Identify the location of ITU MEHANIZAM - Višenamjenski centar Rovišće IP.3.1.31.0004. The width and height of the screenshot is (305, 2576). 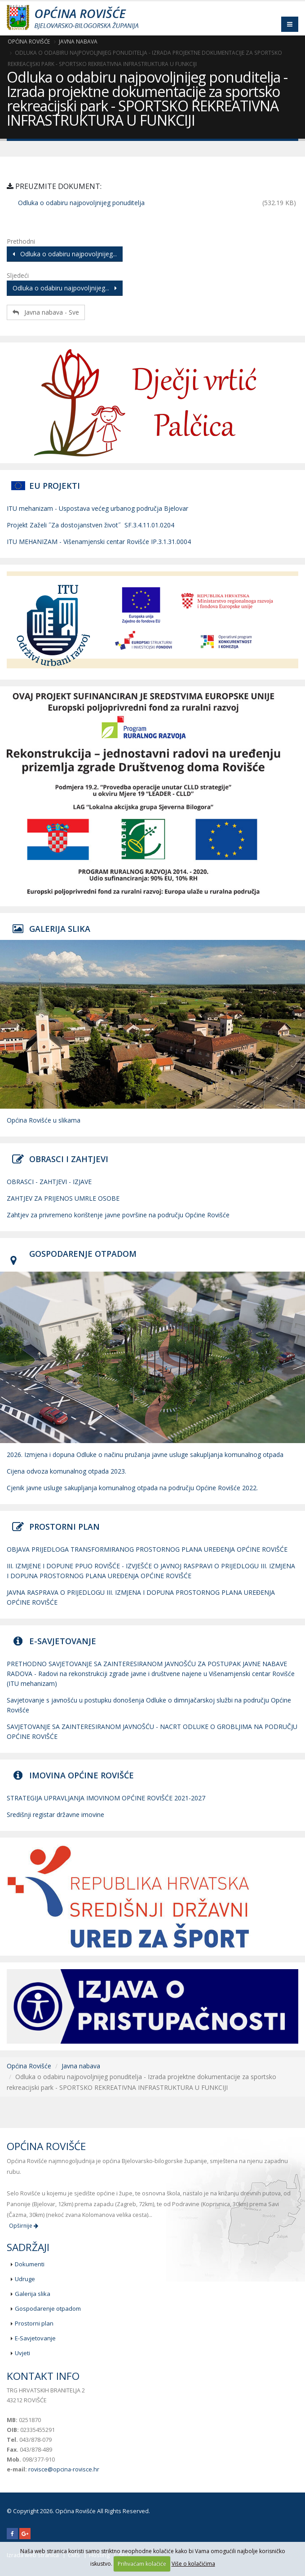
(99, 541).